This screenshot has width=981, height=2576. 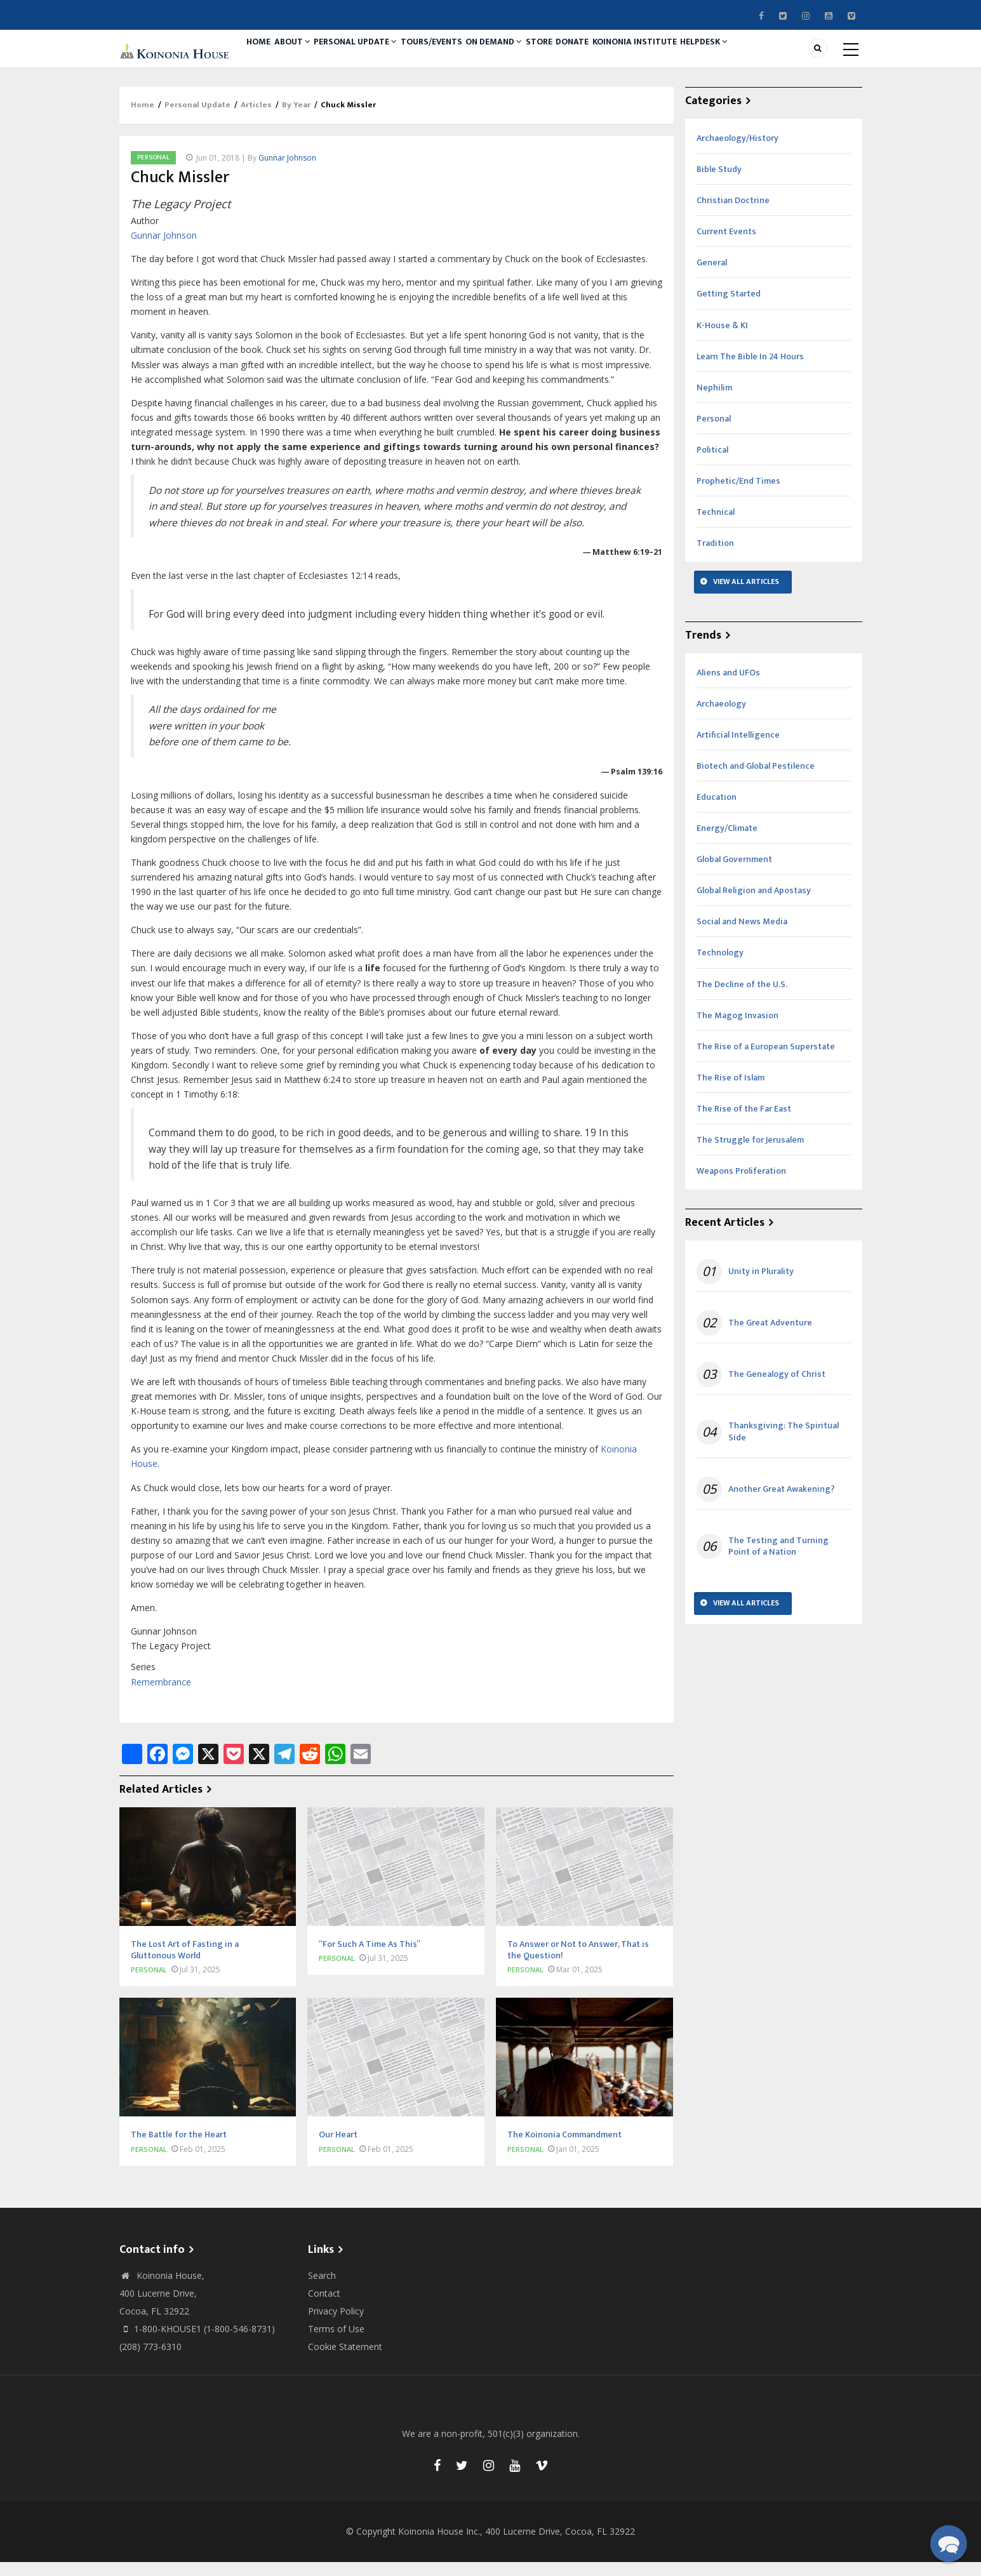 I want to click on Technical, so click(x=716, y=526).